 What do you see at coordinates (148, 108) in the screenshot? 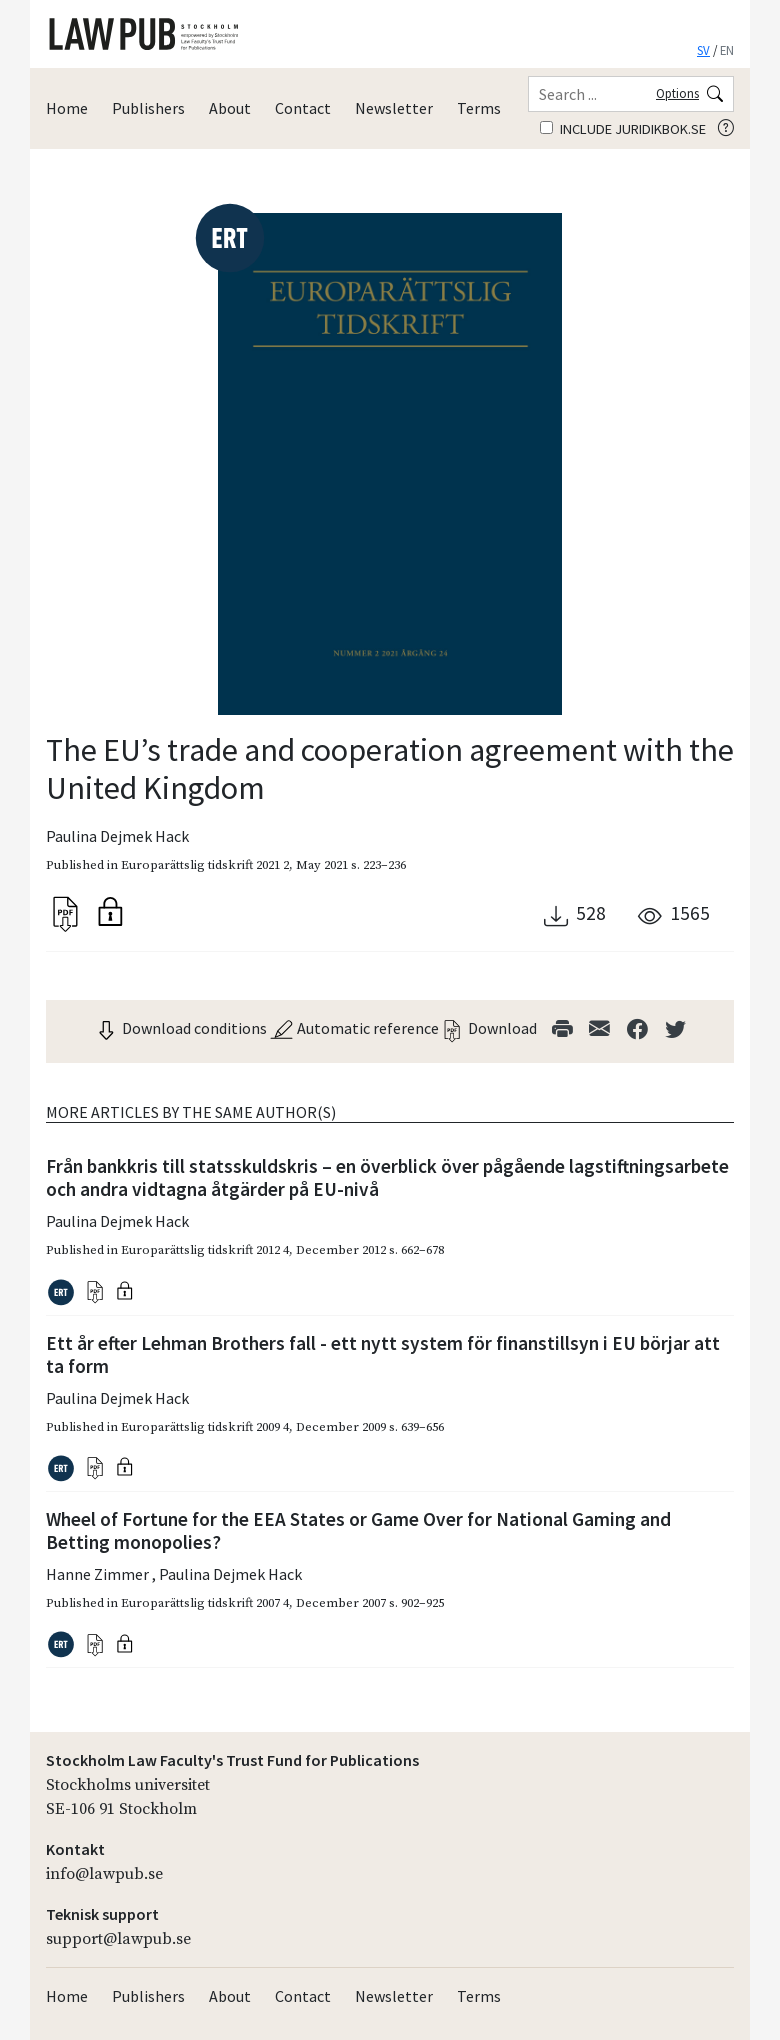
I see `Publishers` at bounding box center [148, 108].